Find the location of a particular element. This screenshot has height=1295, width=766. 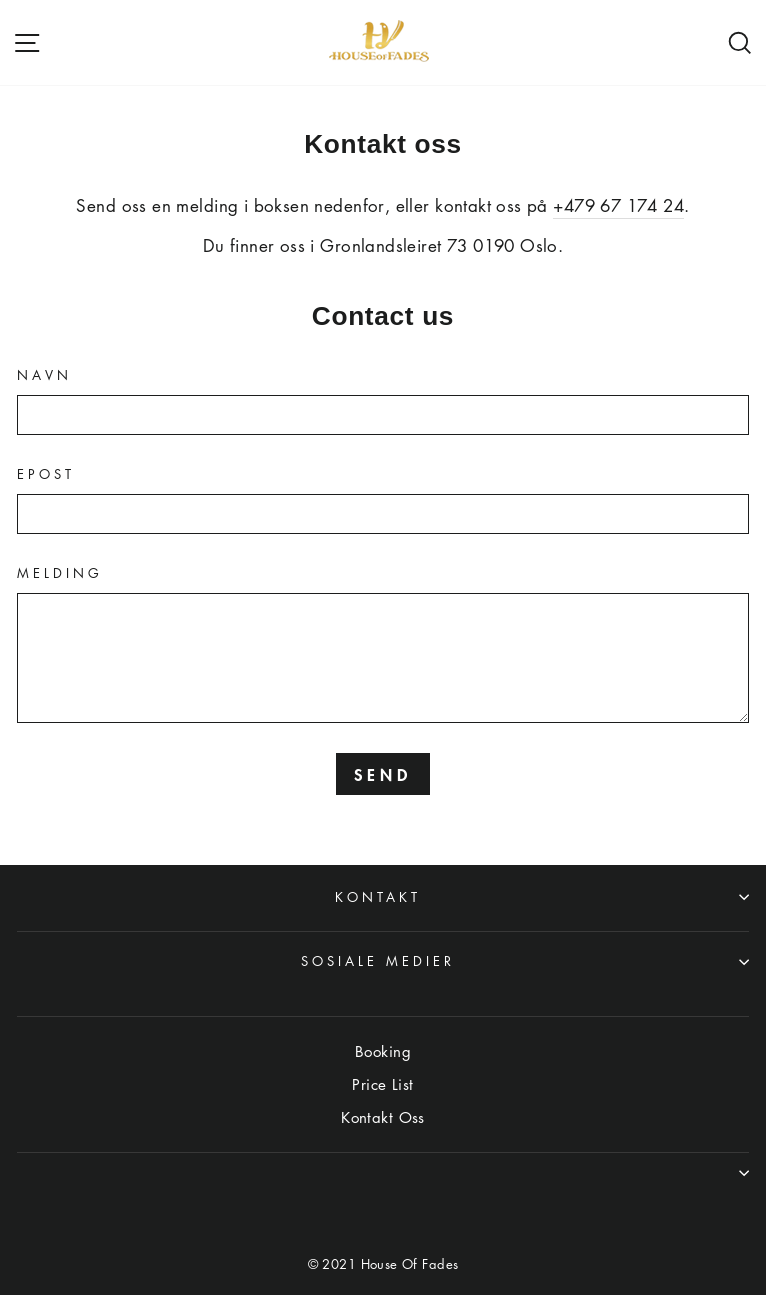

Melding is located at coordinates (60, 573).